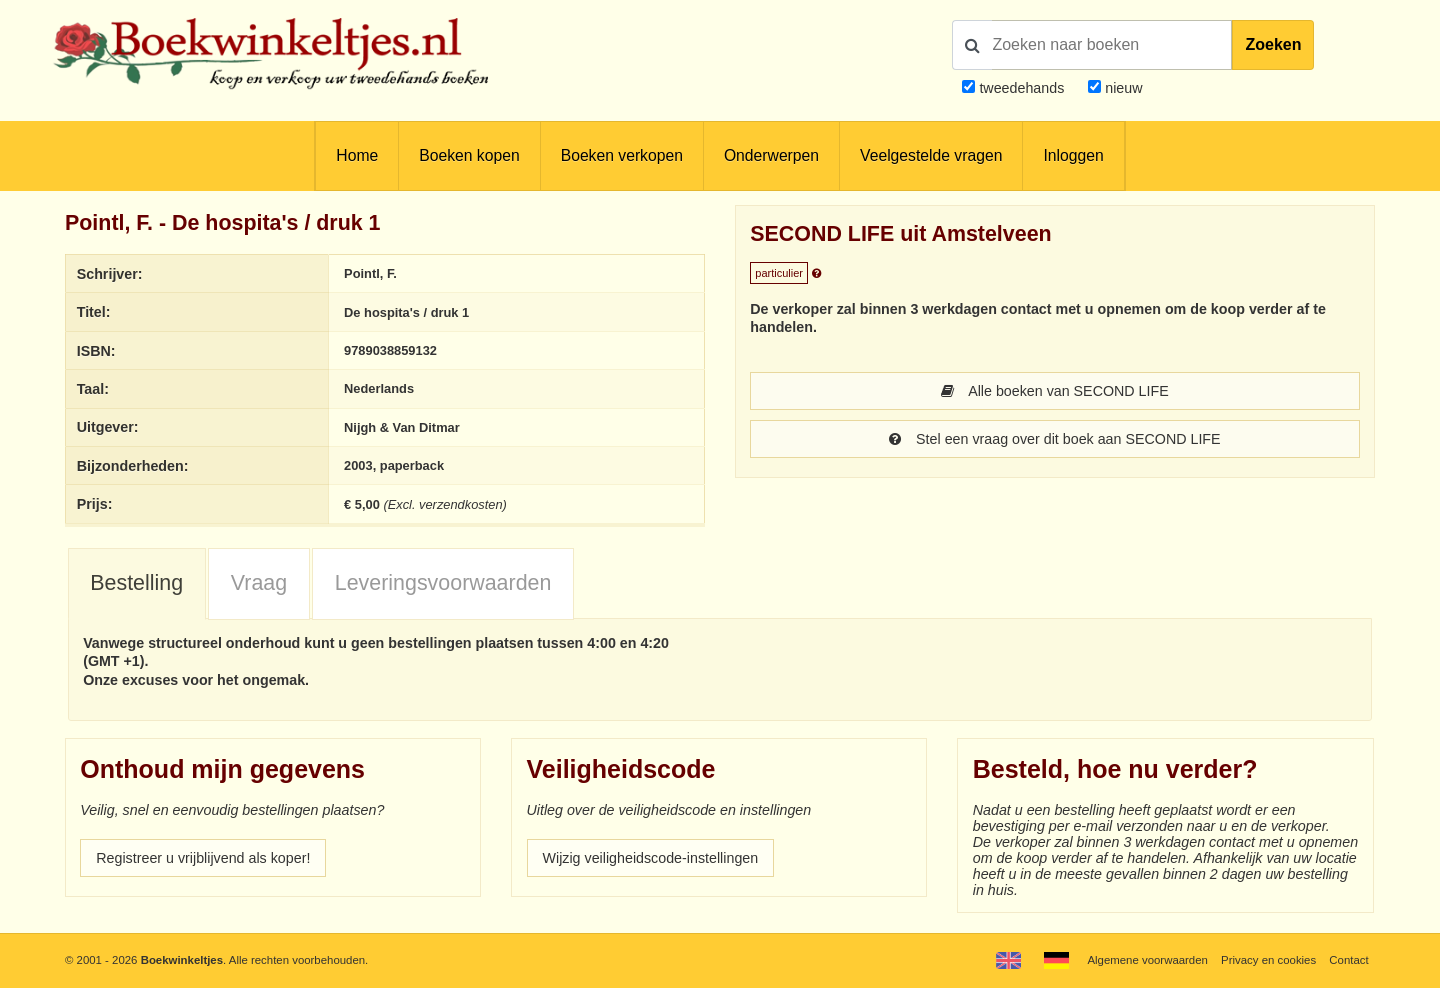  What do you see at coordinates (259, 583) in the screenshot?
I see `Vraag [presentation]` at bounding box center [259, 583].